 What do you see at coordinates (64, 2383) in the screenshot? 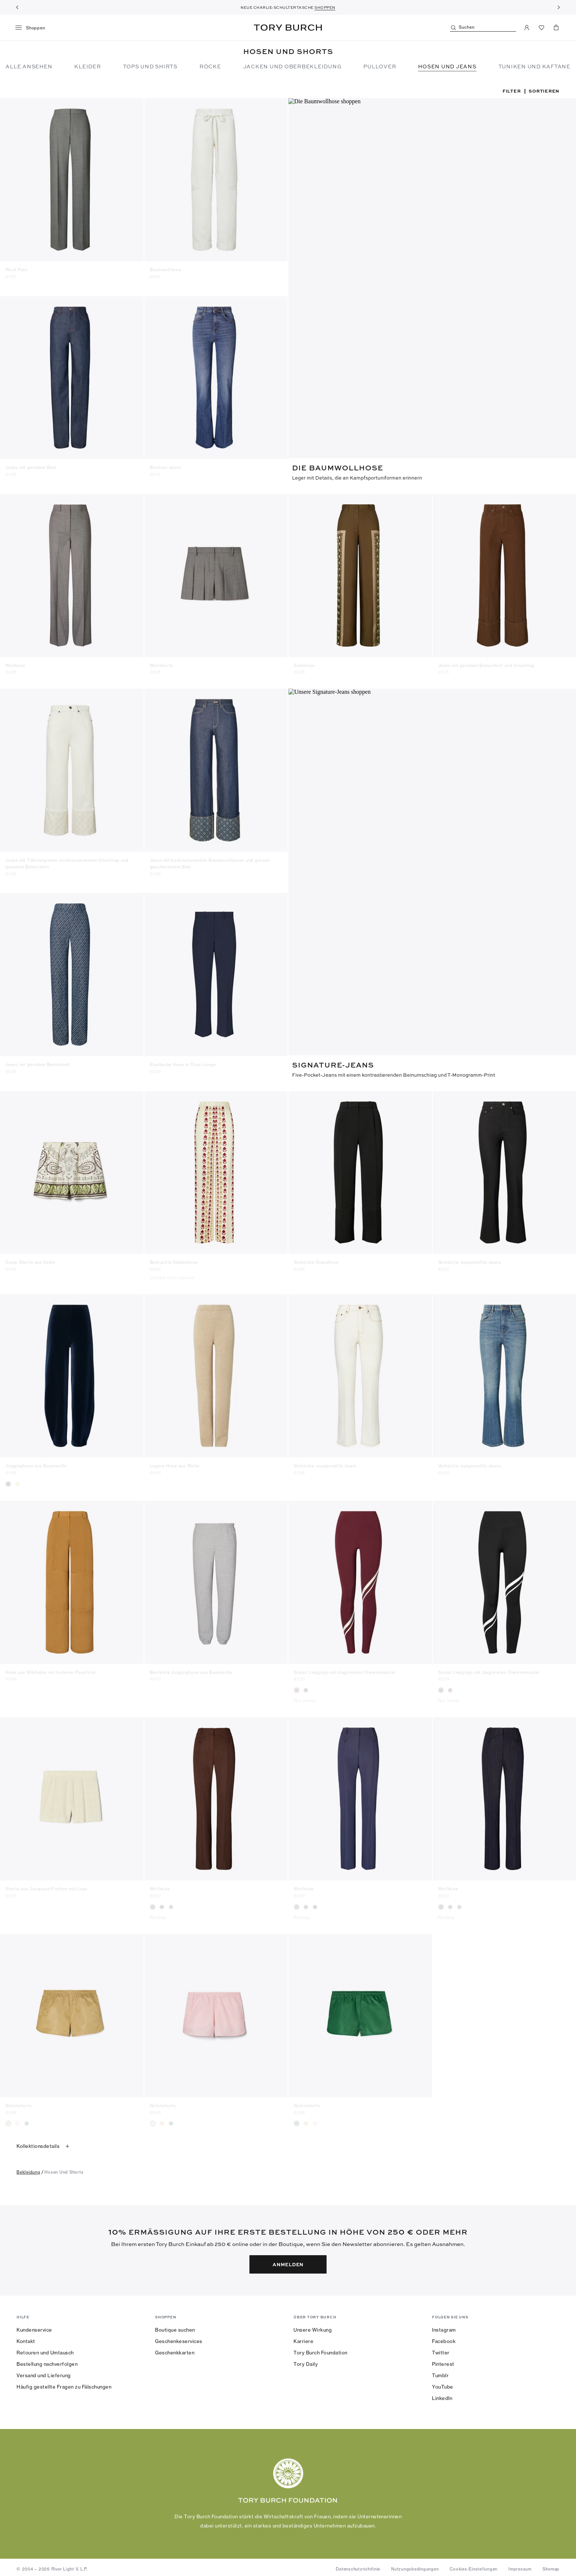
I see `Häufig gestellte Fragen zu Fälschungen` at bounding box center [64, 2383].